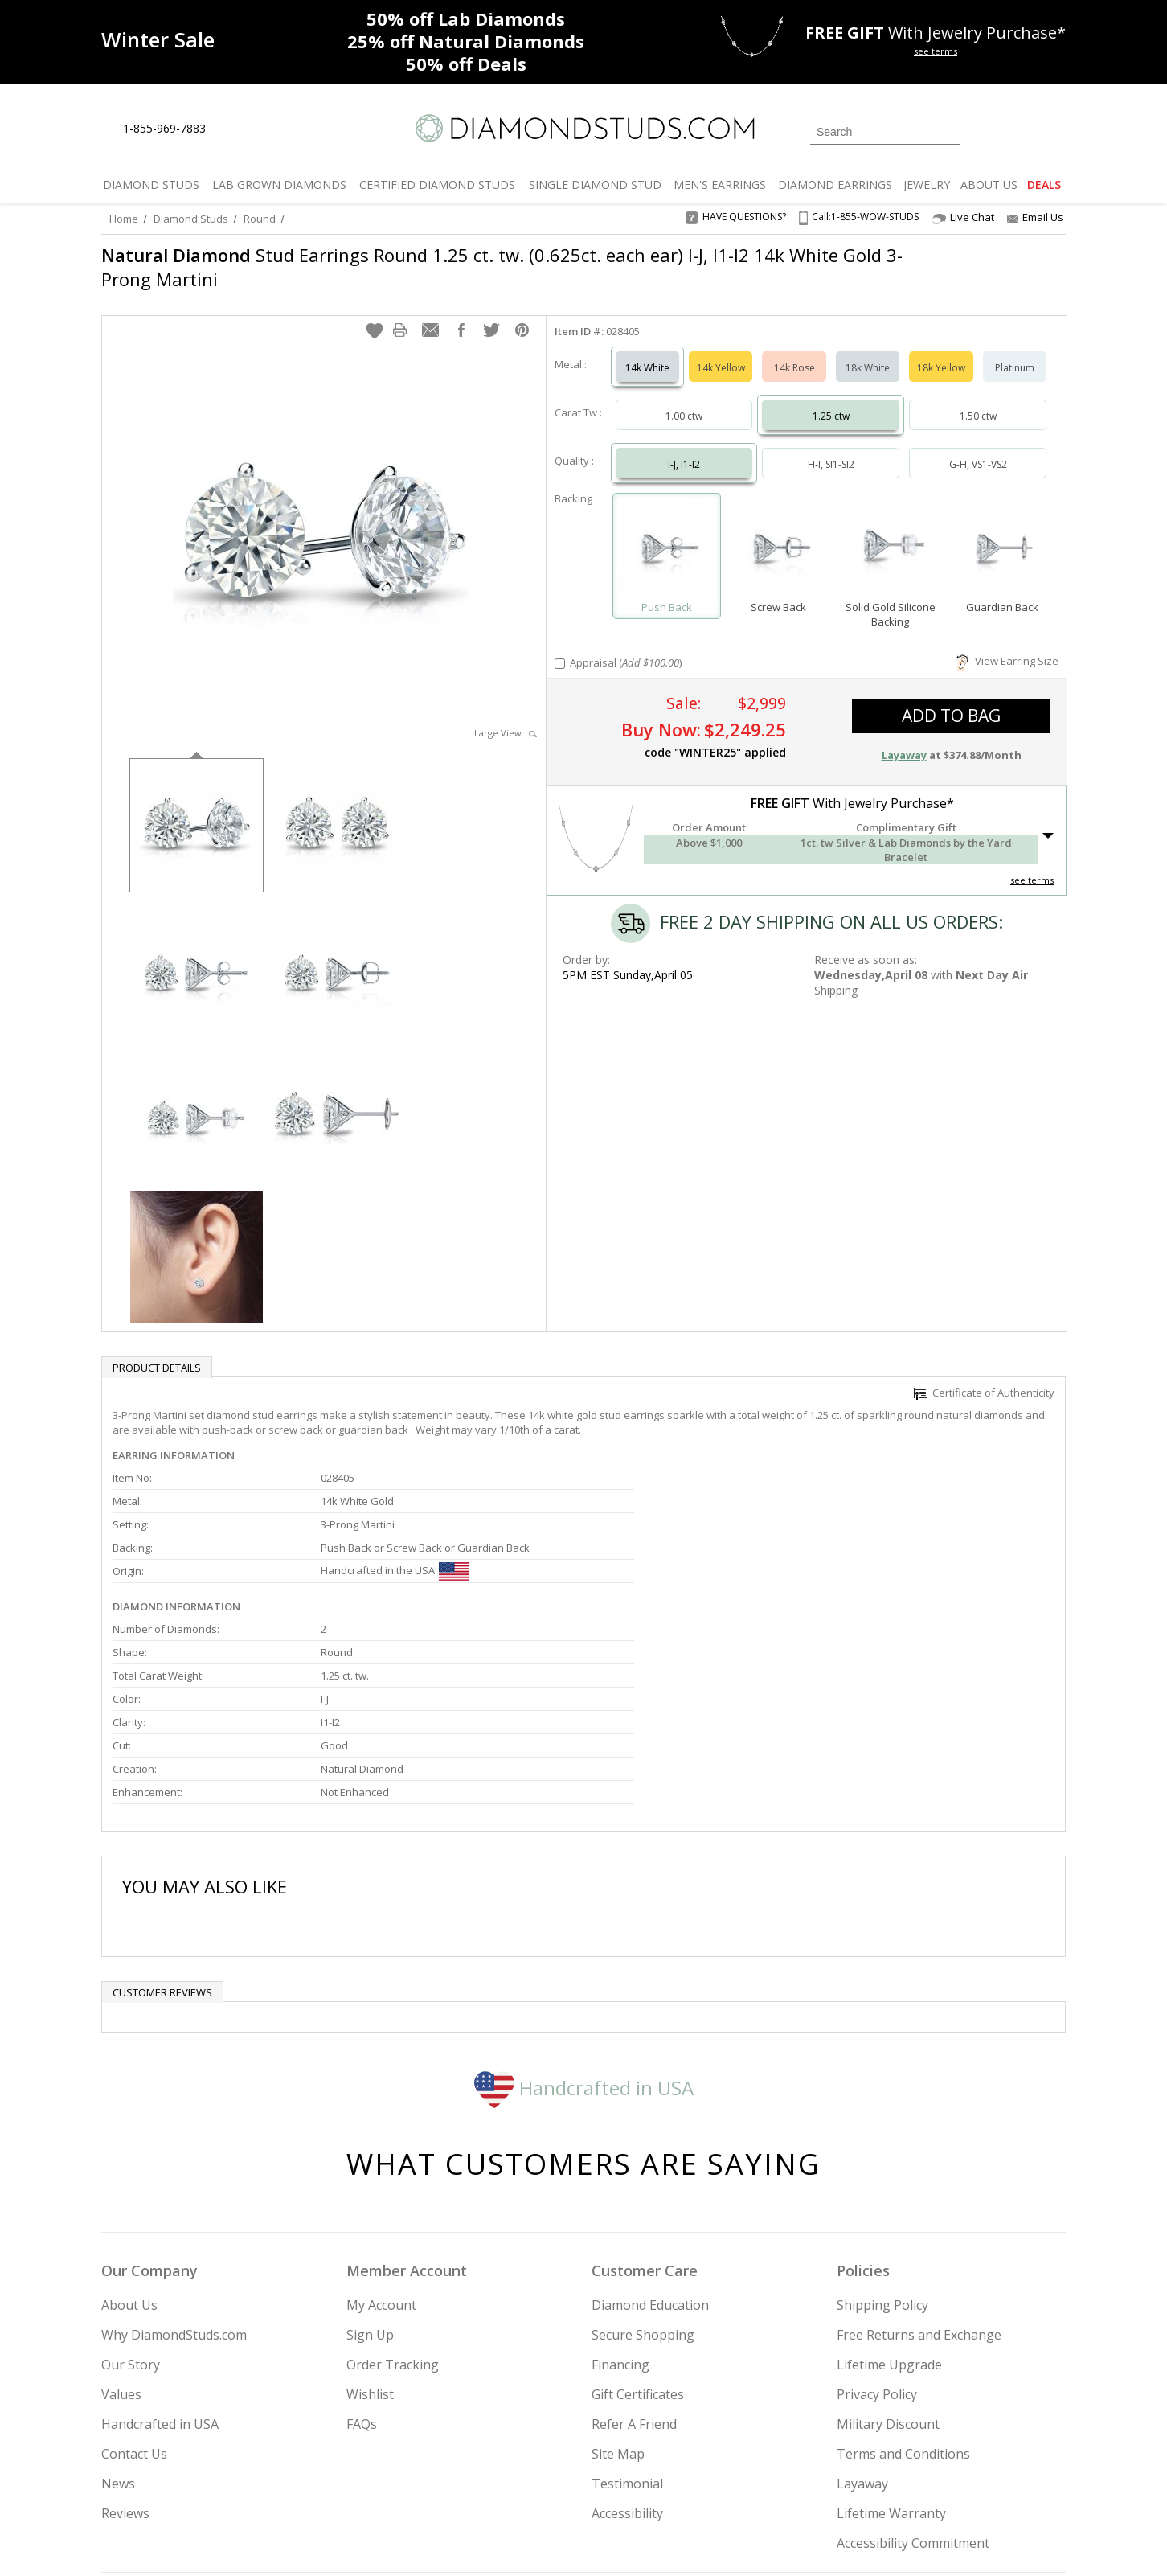 This screenshot has height=2576, width=1167. What do you see at coordinates (984, 1376) in the screenshot?
I see `Certificate of Authenticity` at bounding box center [984, 1376].